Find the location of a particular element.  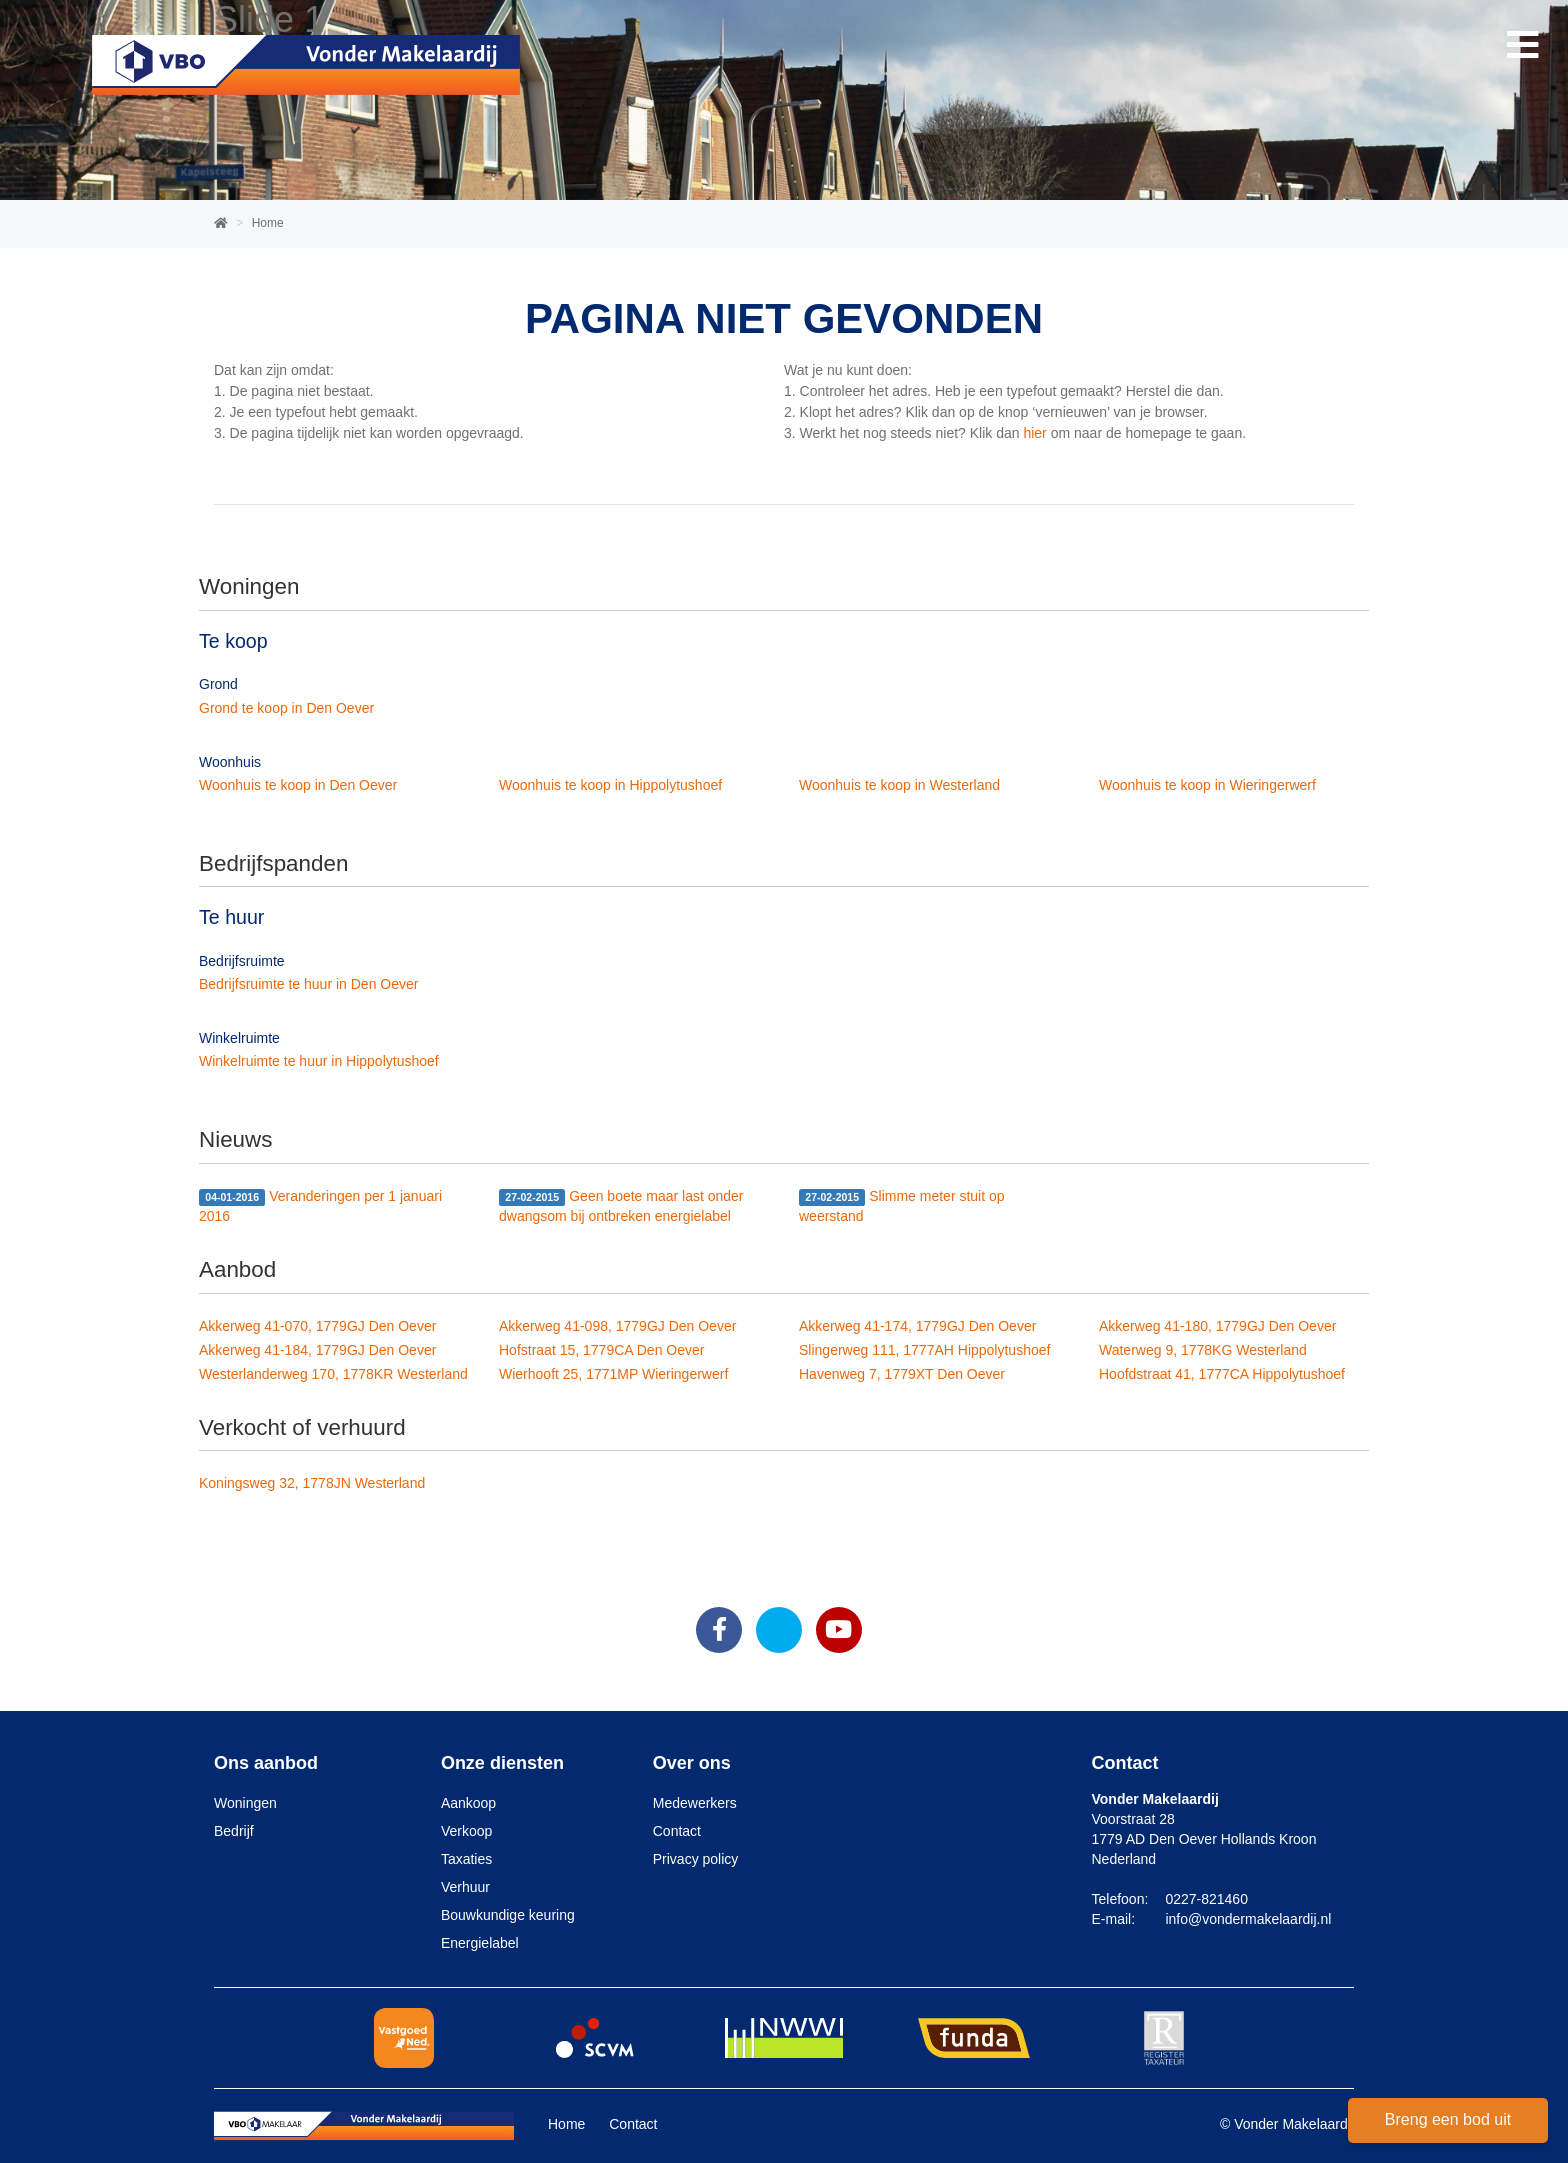

info@vondermakelaardij.nl is located at coordinates (1248, 1919).